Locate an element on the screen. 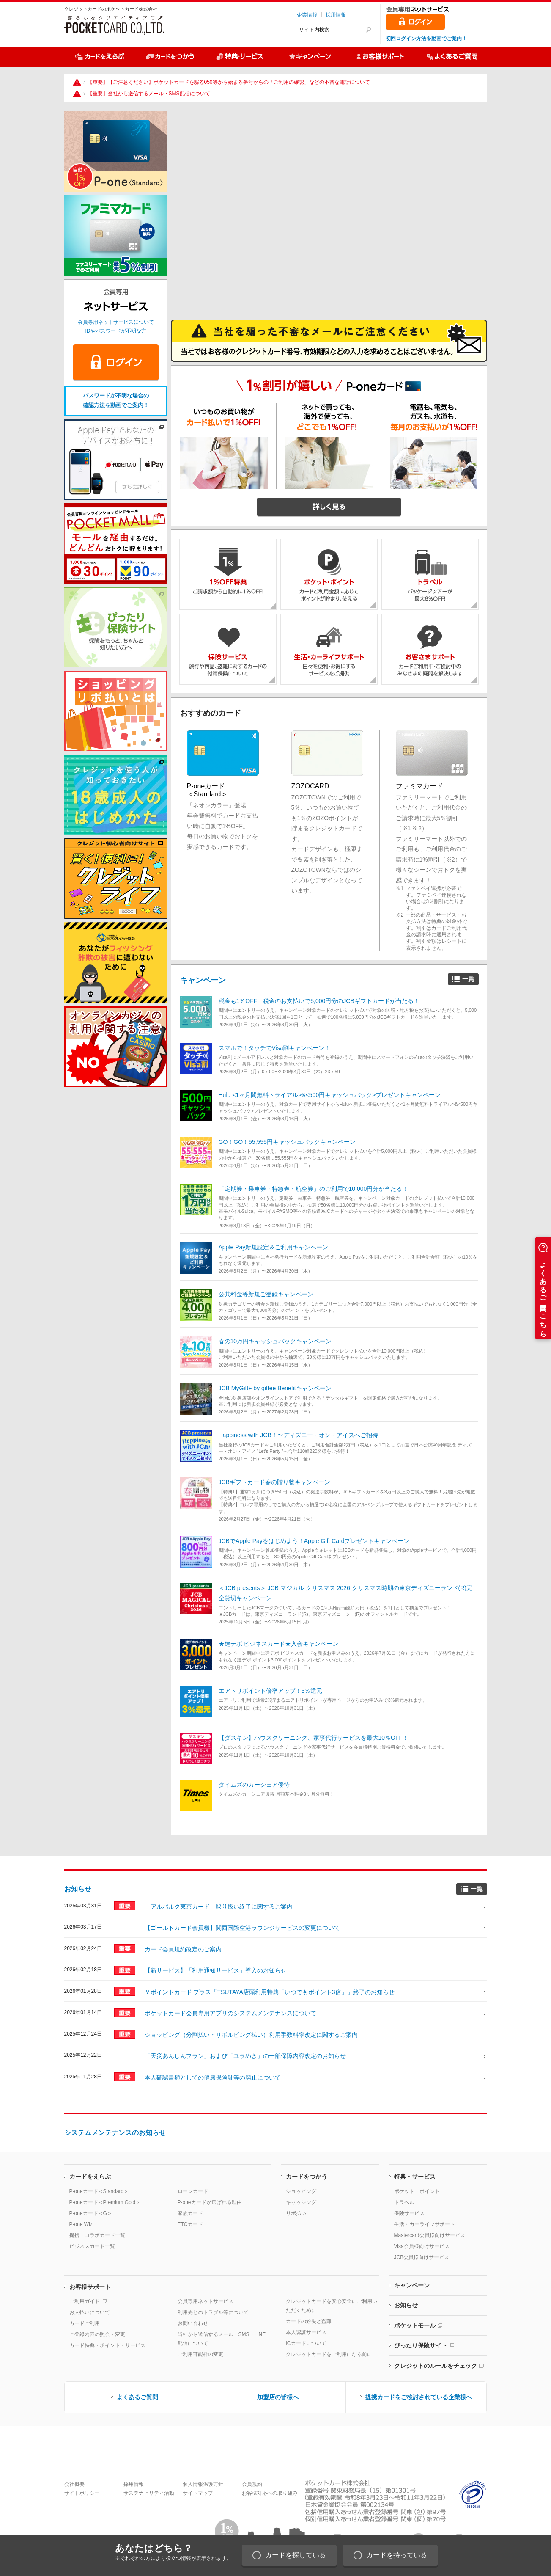 This screenshot has width=551, height=2576. 提携・コラボカード一覧 is located at coordinates (97, 2235).